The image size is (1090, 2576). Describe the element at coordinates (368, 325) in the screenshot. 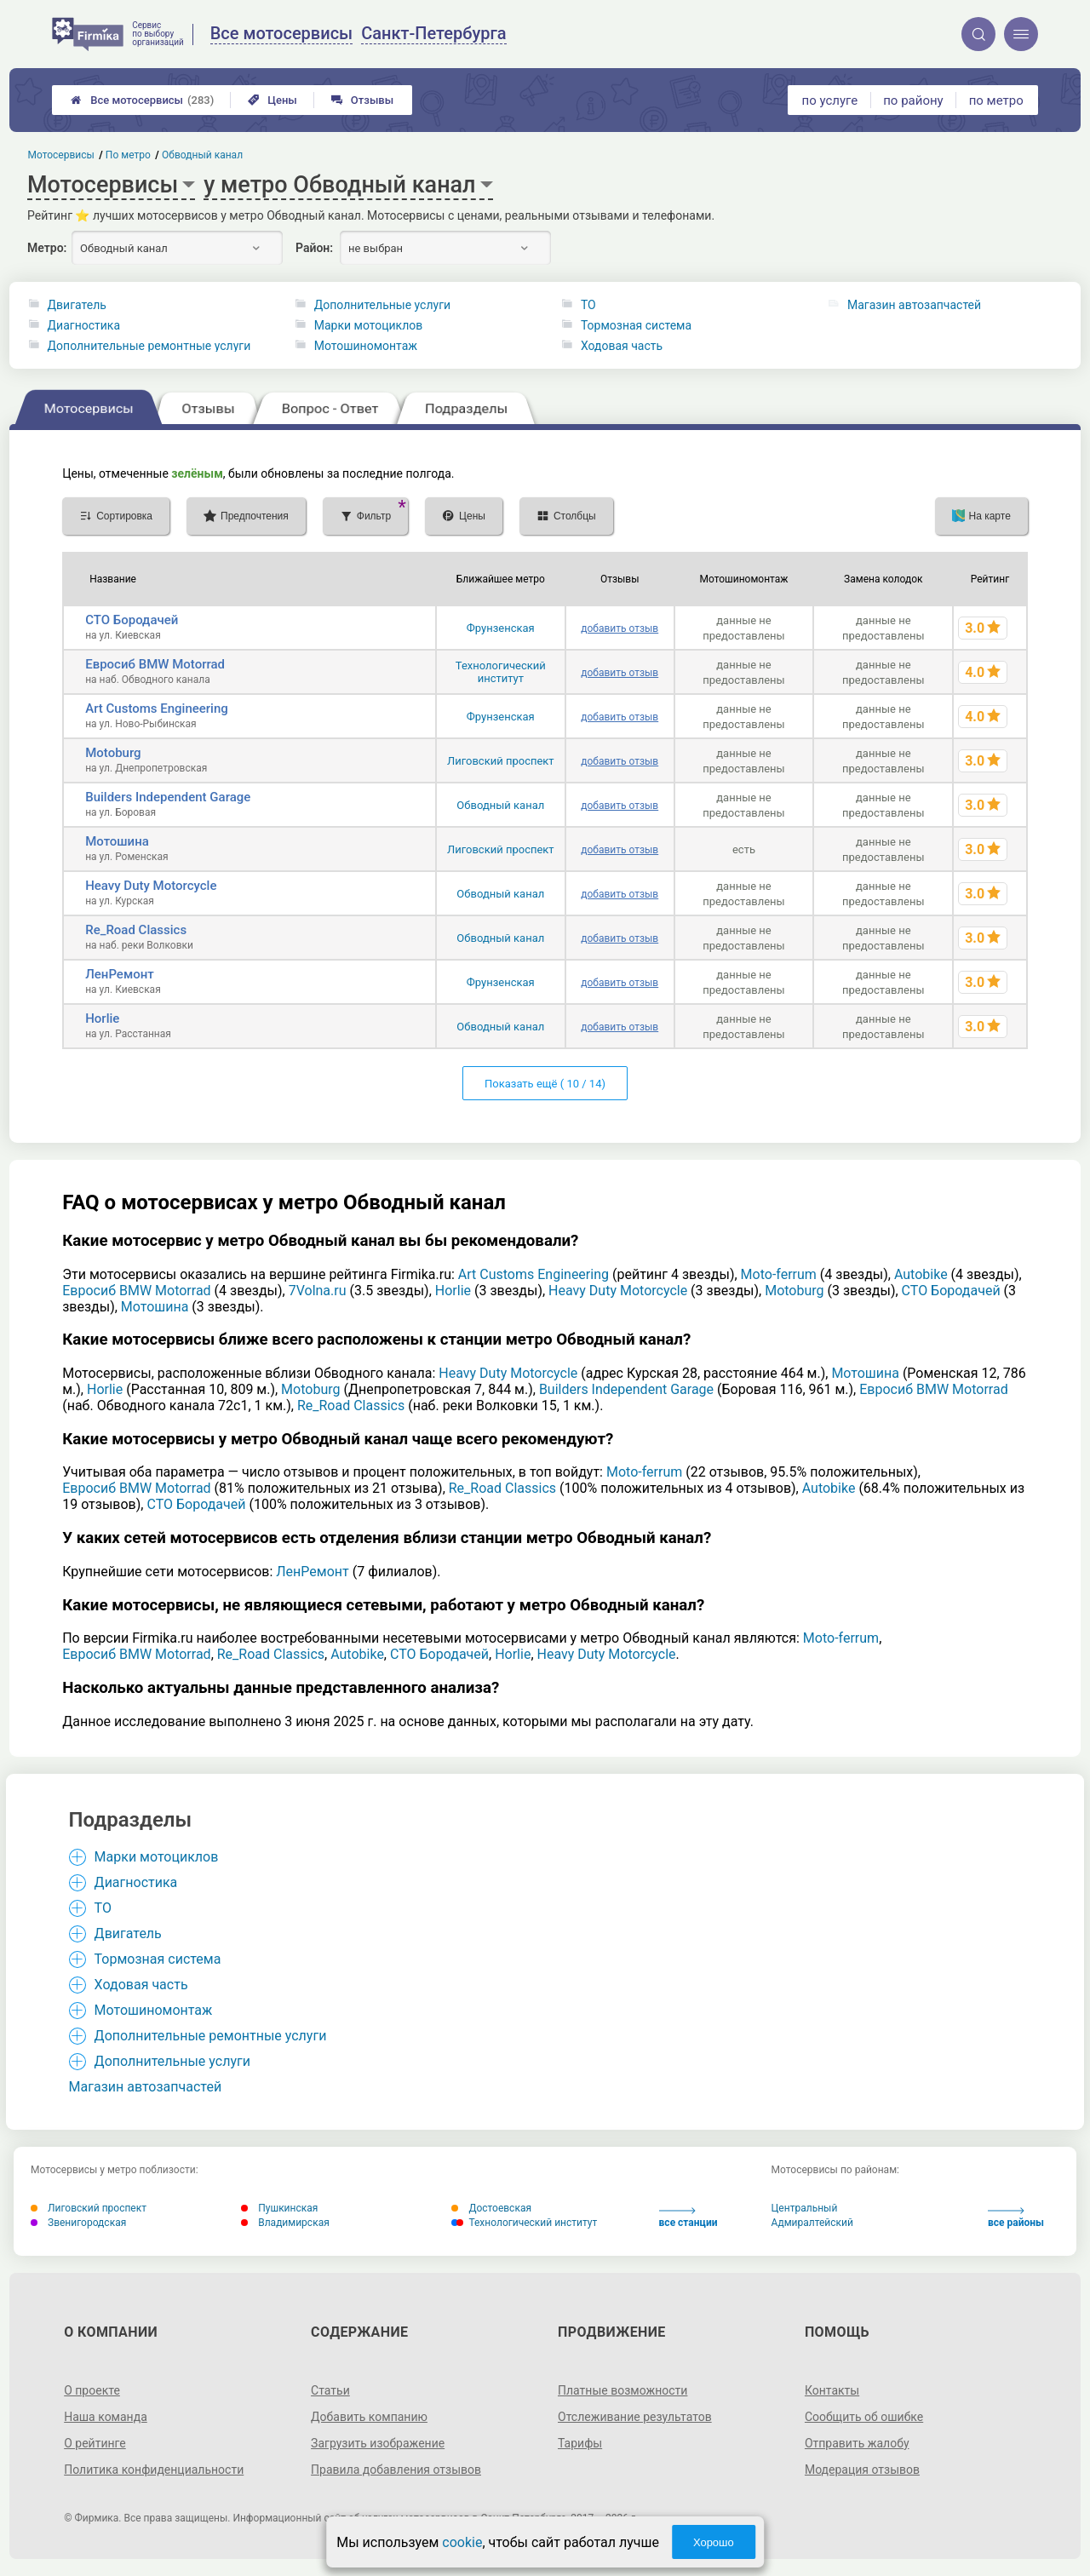

I see `Марки мотоциклов` at that location.